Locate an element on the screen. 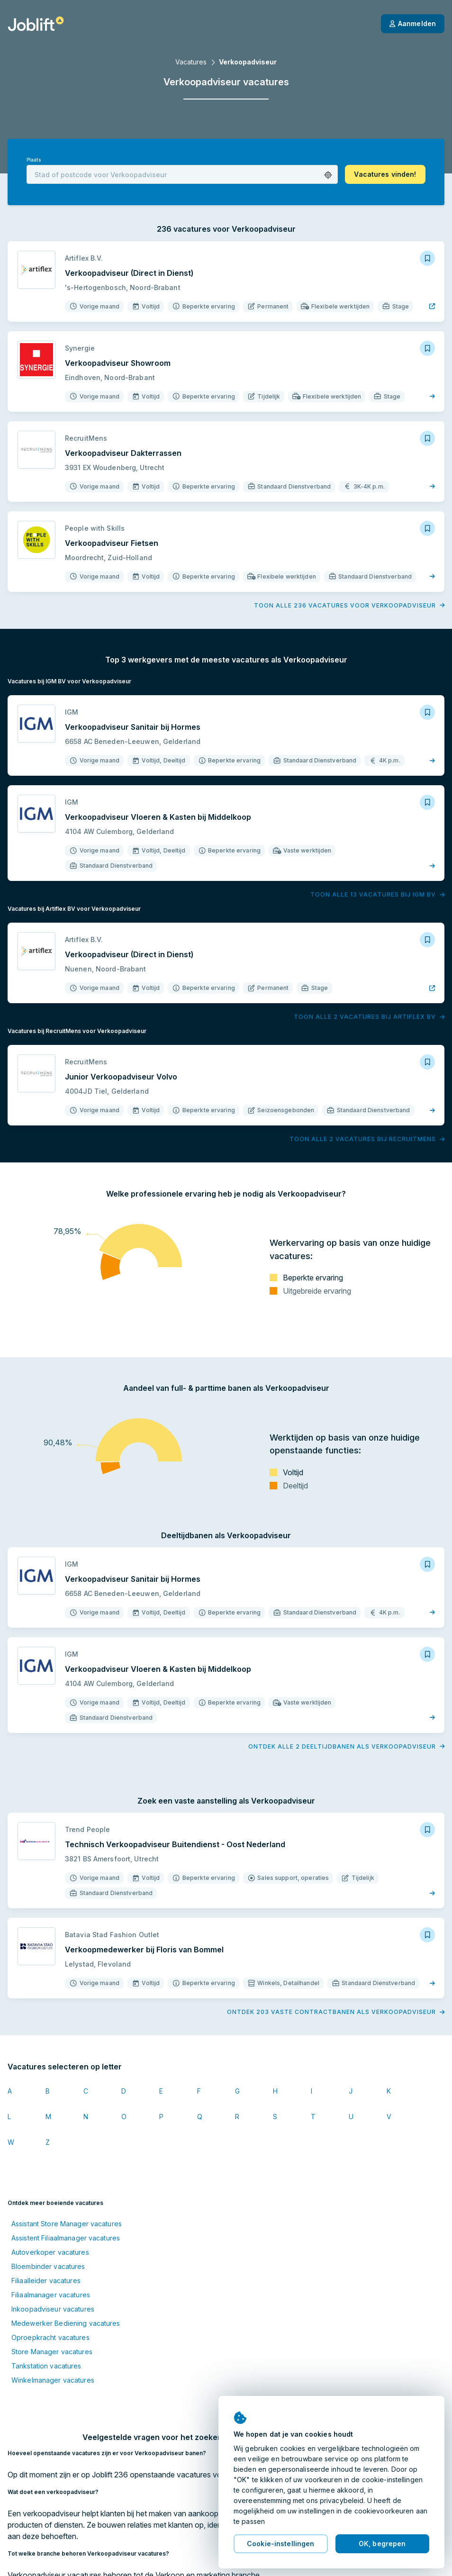 The height and width of the screenshot is (2576, 452). Plaats is located at coordinates (34, 160).